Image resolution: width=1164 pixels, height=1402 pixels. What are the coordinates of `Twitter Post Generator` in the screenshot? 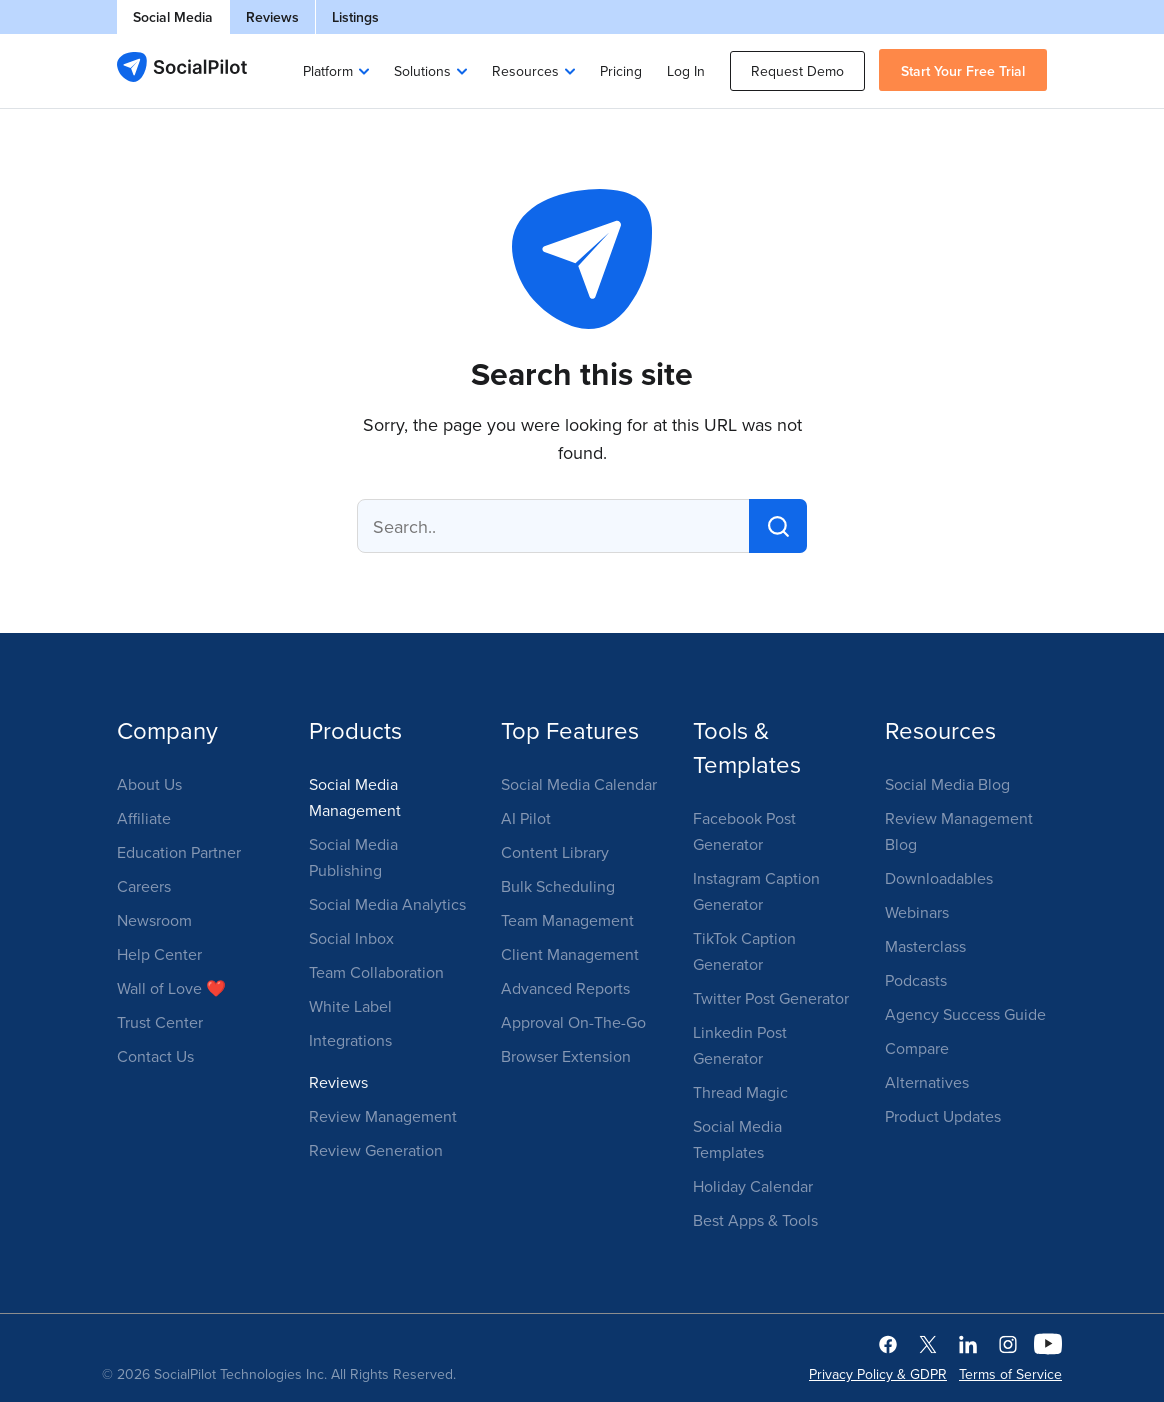 It's located at (771, 998).